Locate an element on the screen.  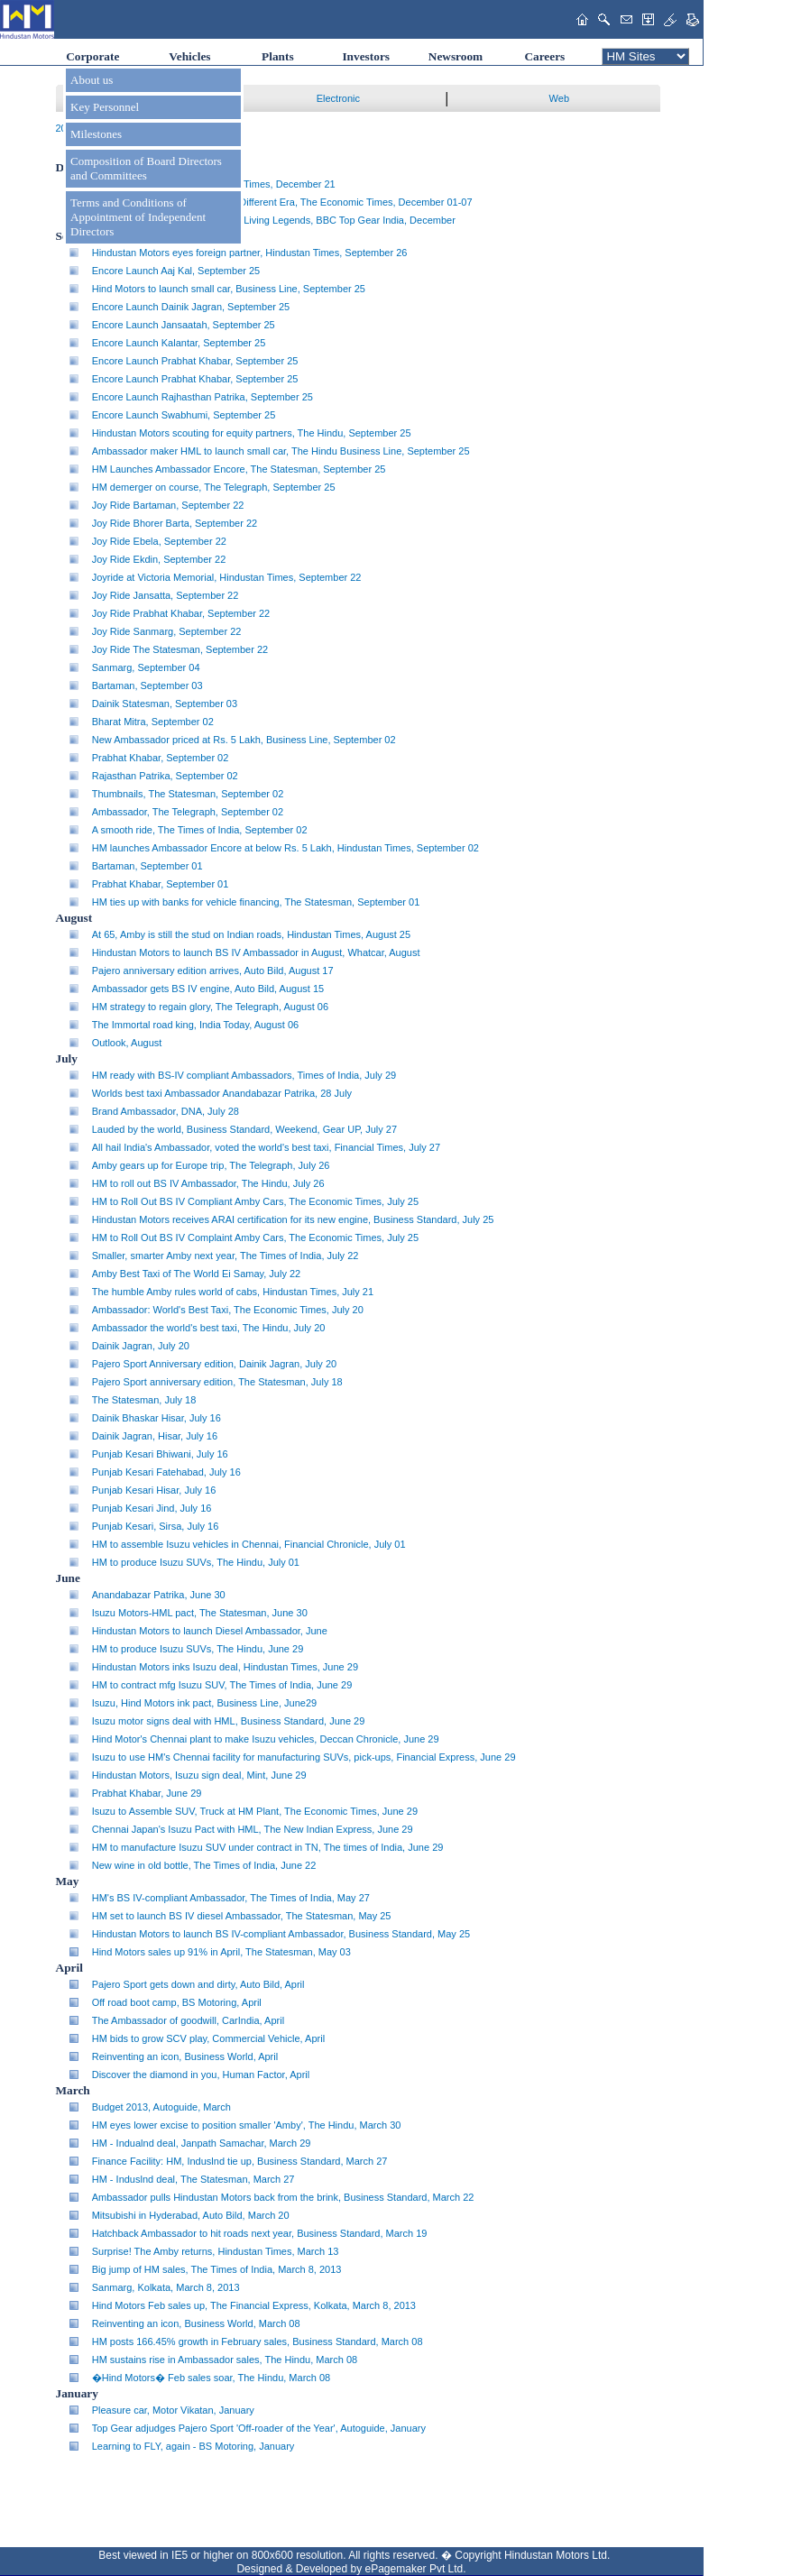
Ambassador maker HML to launch small car, The Hindu Business Line, September 25 is located at coordinates (281, 451).